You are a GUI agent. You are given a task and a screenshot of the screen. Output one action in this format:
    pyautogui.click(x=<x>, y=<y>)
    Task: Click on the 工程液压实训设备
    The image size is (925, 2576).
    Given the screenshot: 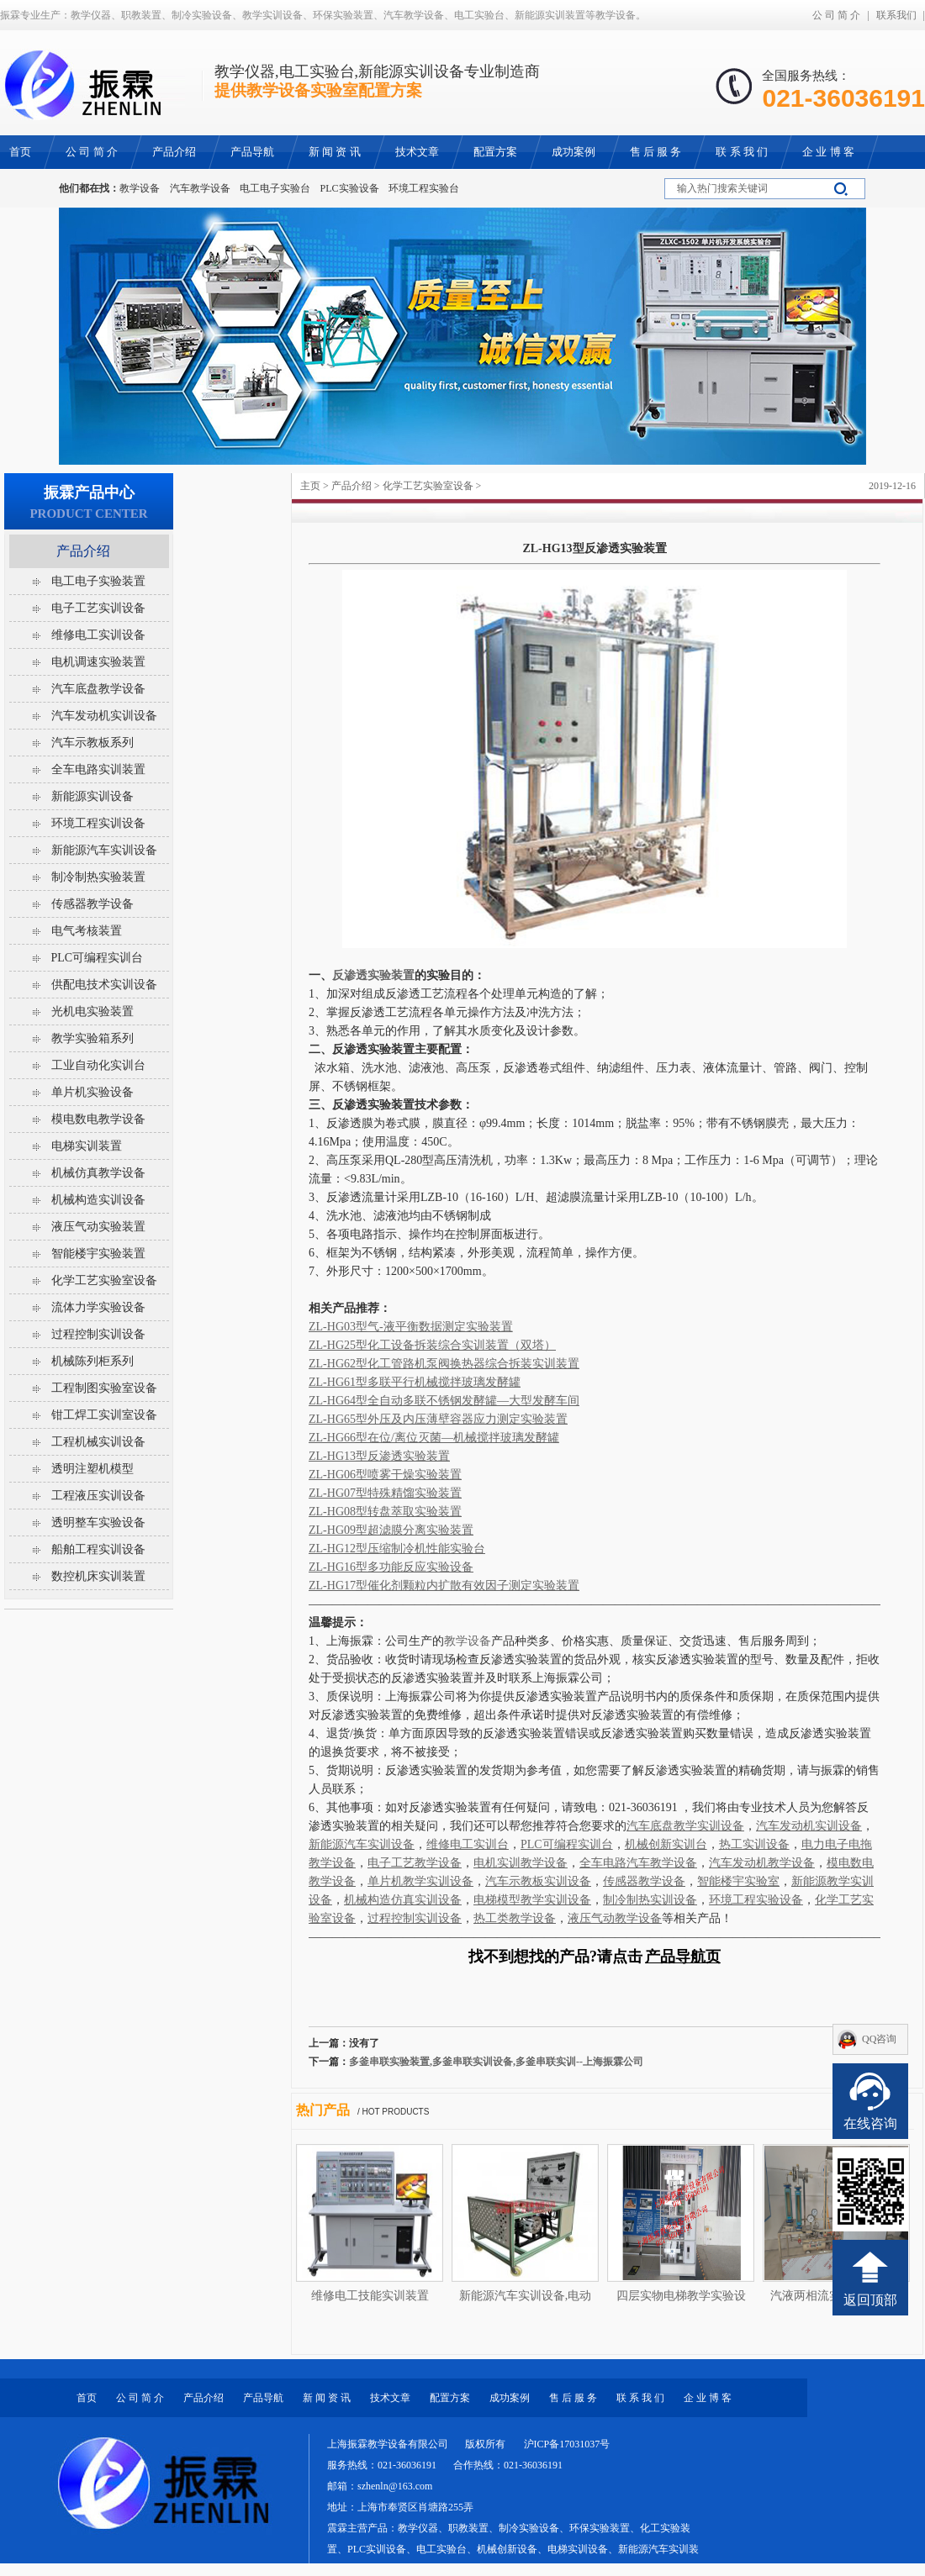 What is the action you would take?
    pyautogui.click(x=98, y=1495)
    